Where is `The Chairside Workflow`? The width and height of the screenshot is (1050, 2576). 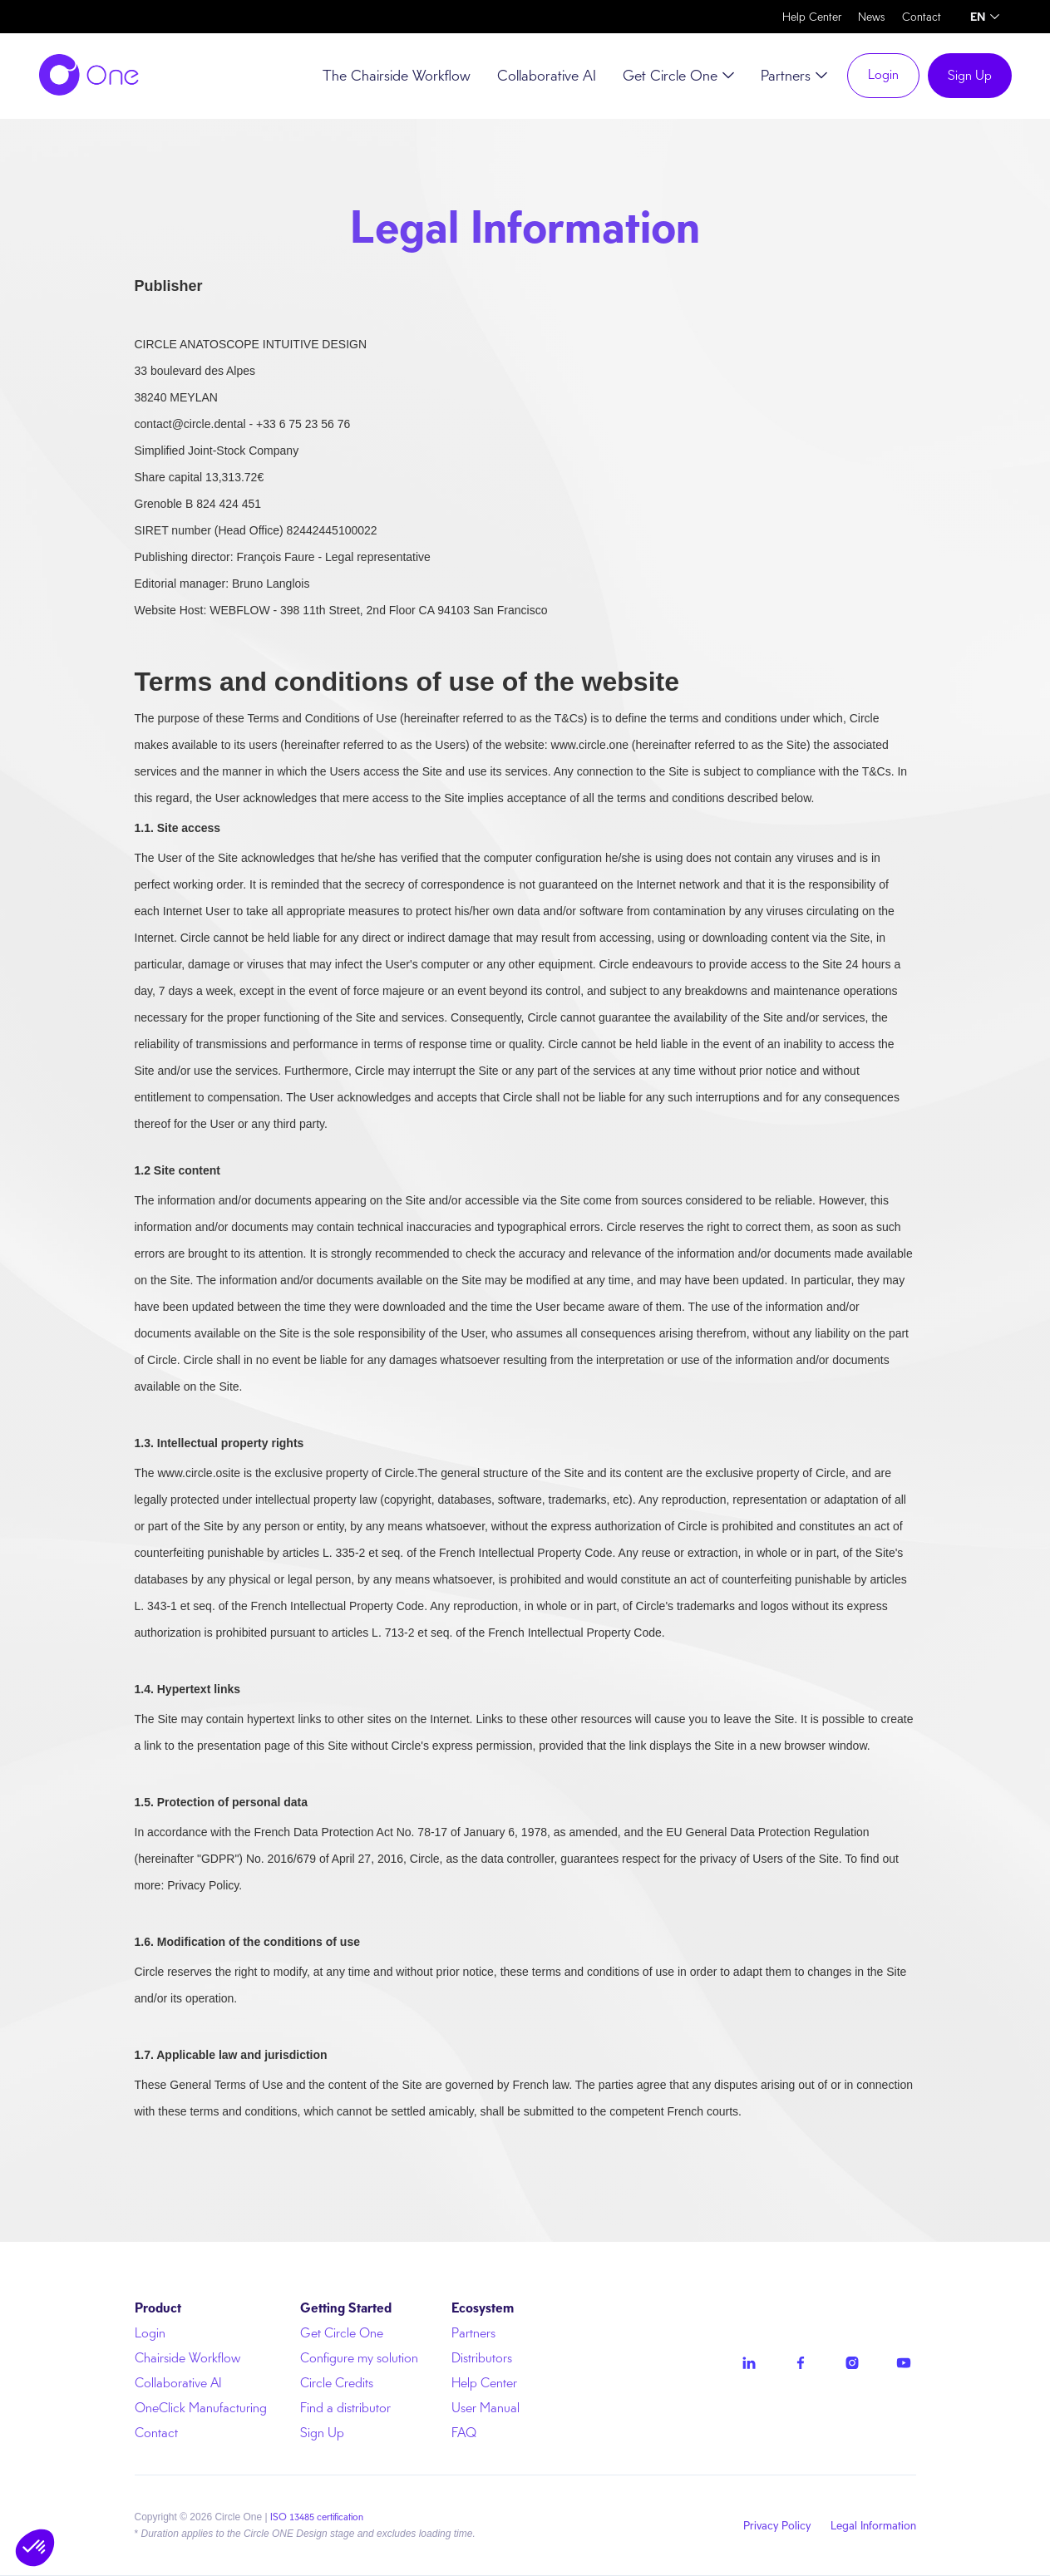
The Chairside Workflow is located at coordinates (397, 75).